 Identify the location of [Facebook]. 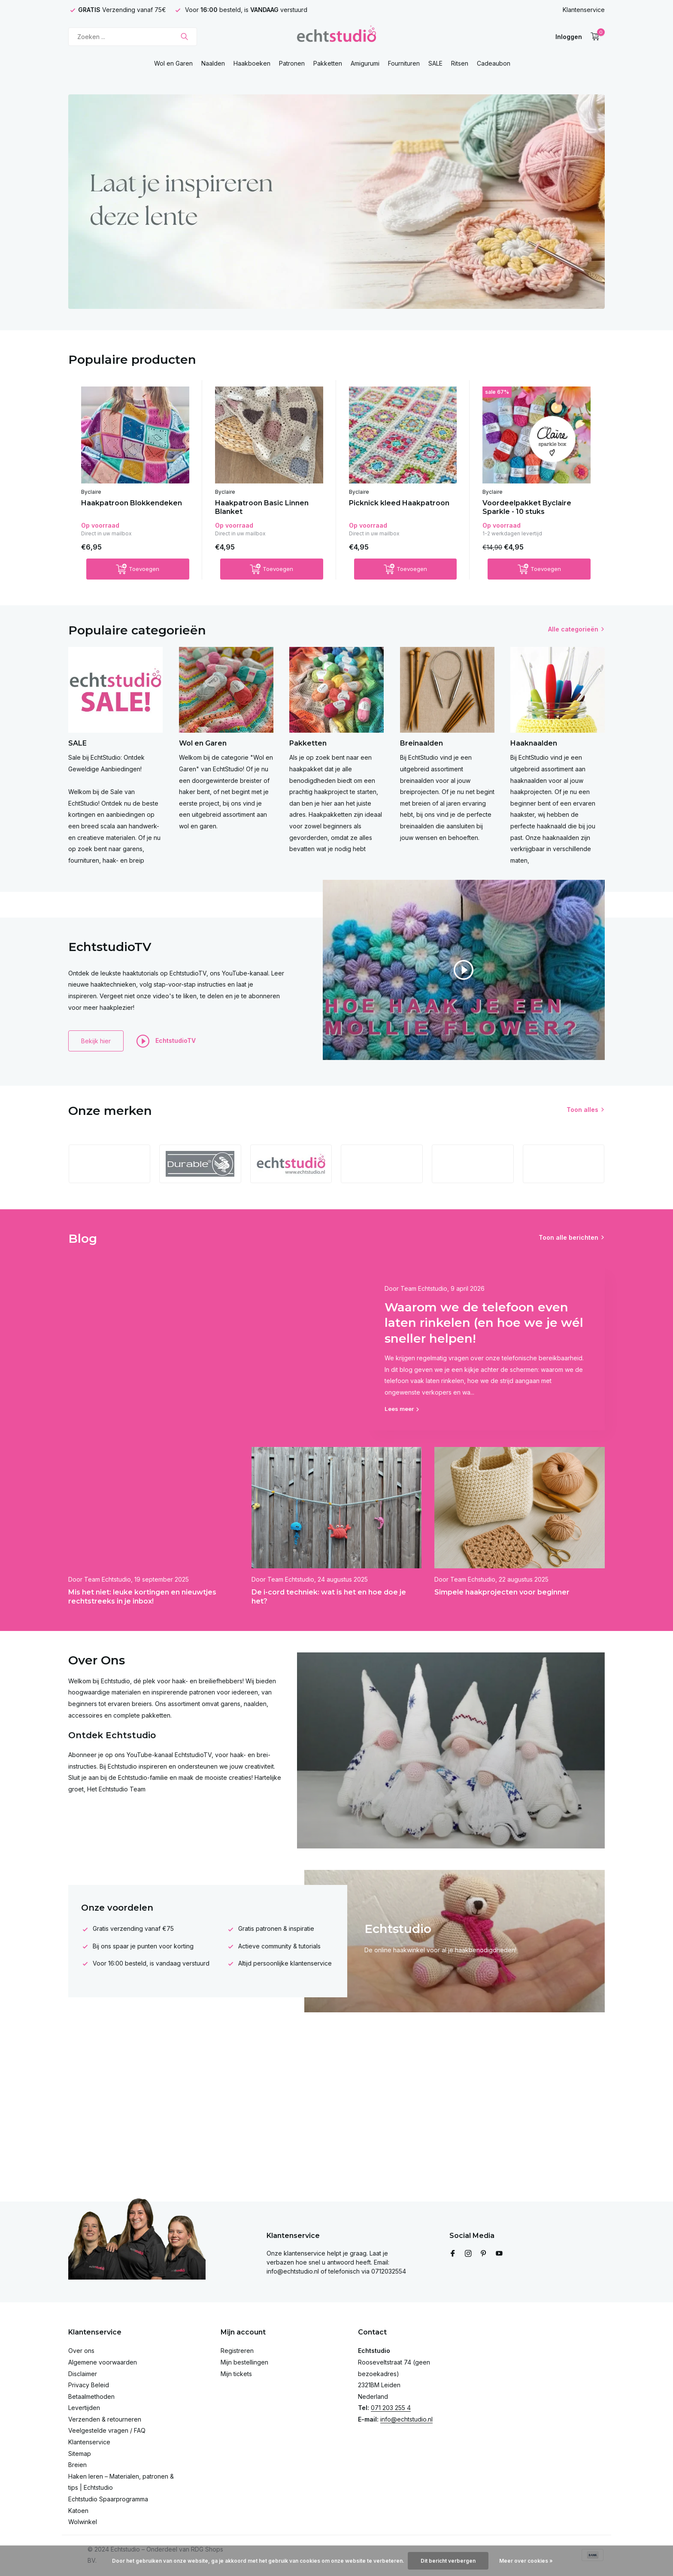
(452, 2254).